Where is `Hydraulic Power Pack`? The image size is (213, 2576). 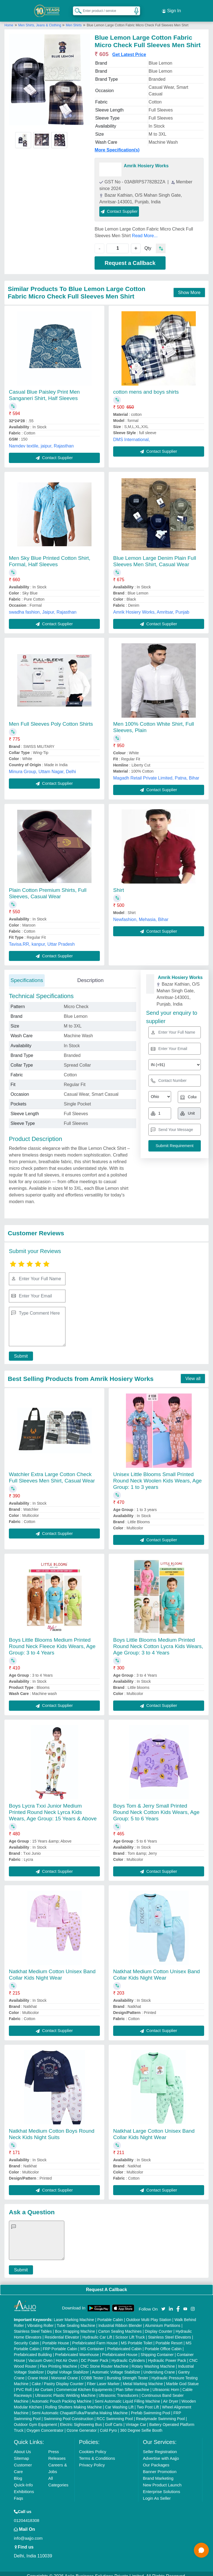
Hydraulic Power Pack is located at coordinates (167, 2355).